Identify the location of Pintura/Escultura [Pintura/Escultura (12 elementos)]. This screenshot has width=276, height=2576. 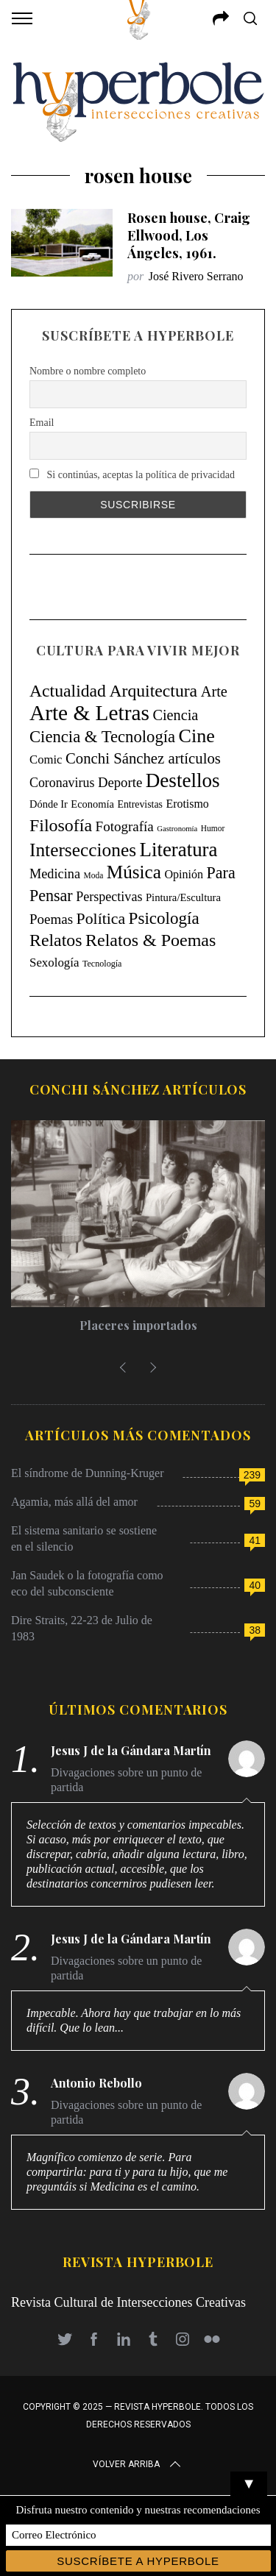
(183, 897).